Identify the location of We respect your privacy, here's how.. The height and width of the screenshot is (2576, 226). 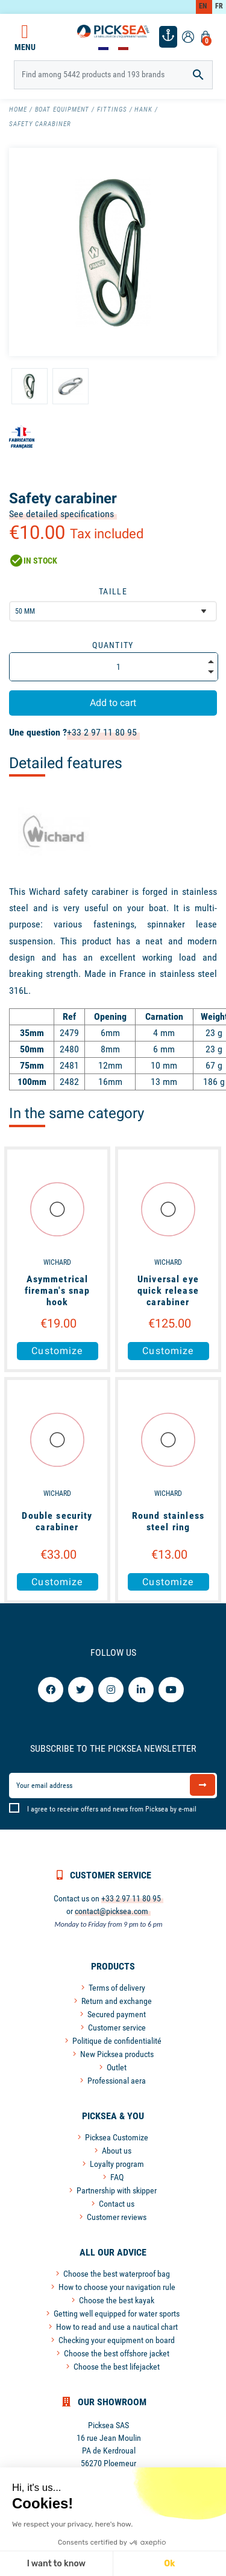
(71, 2524).